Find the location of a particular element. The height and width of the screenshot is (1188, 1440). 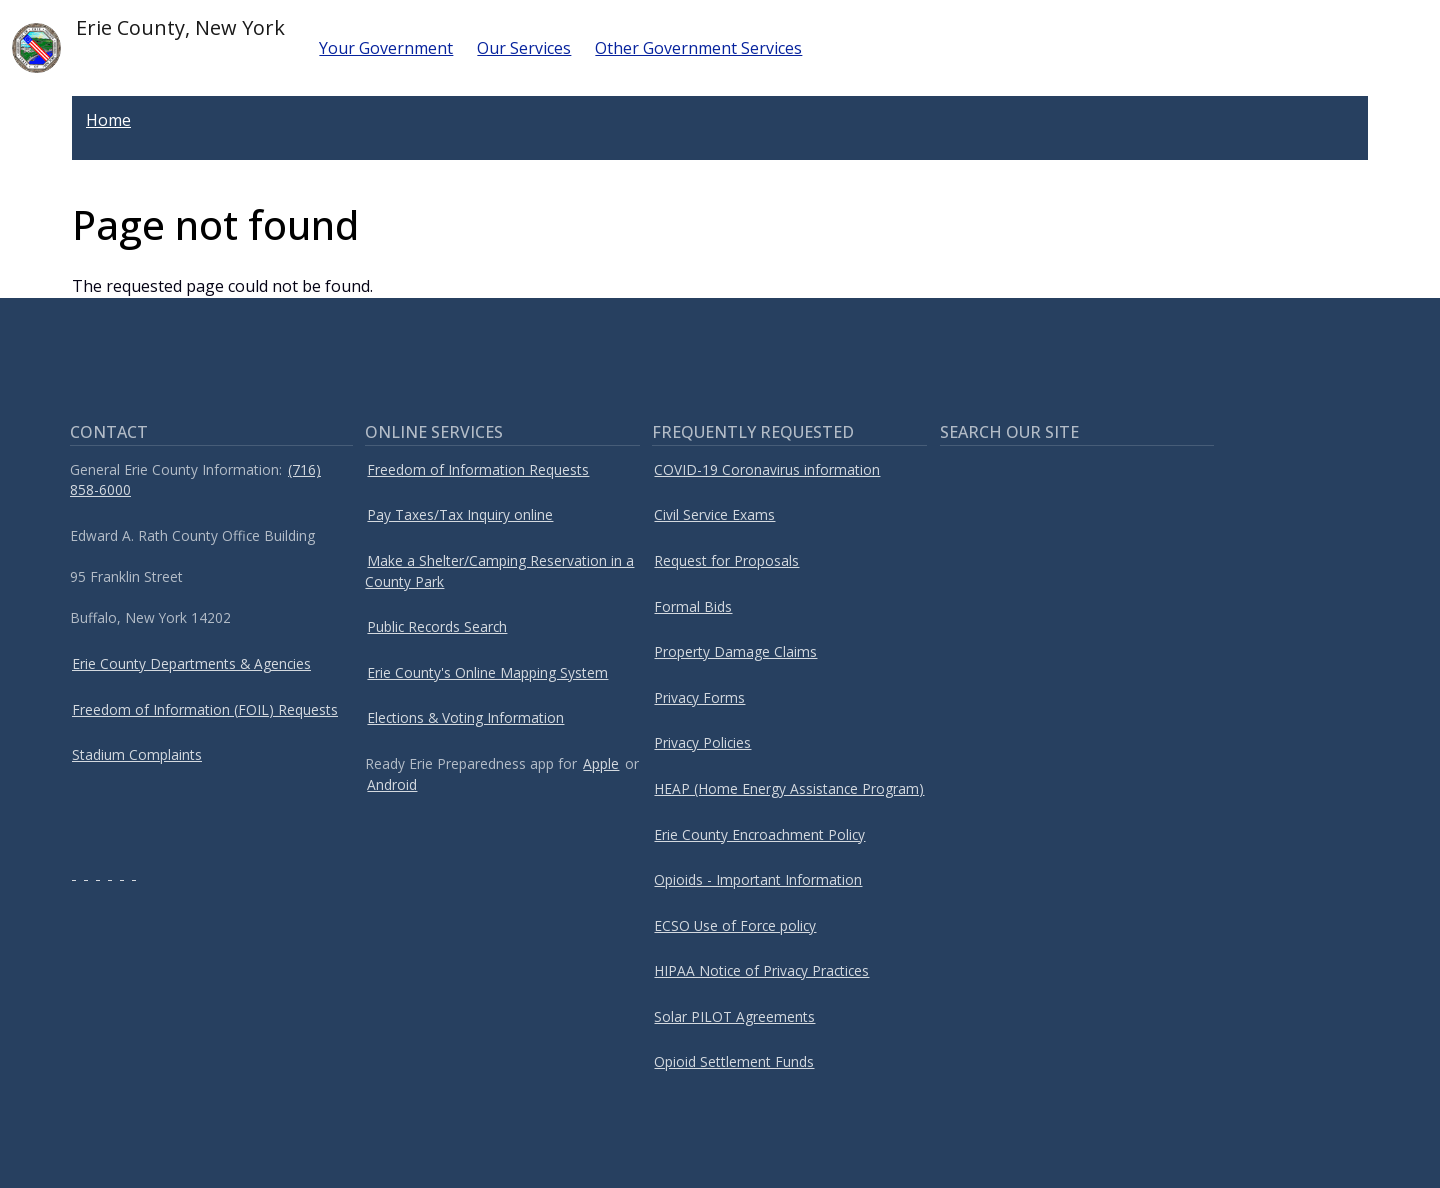

Request for Proposals is located at coordinates (726, 560).